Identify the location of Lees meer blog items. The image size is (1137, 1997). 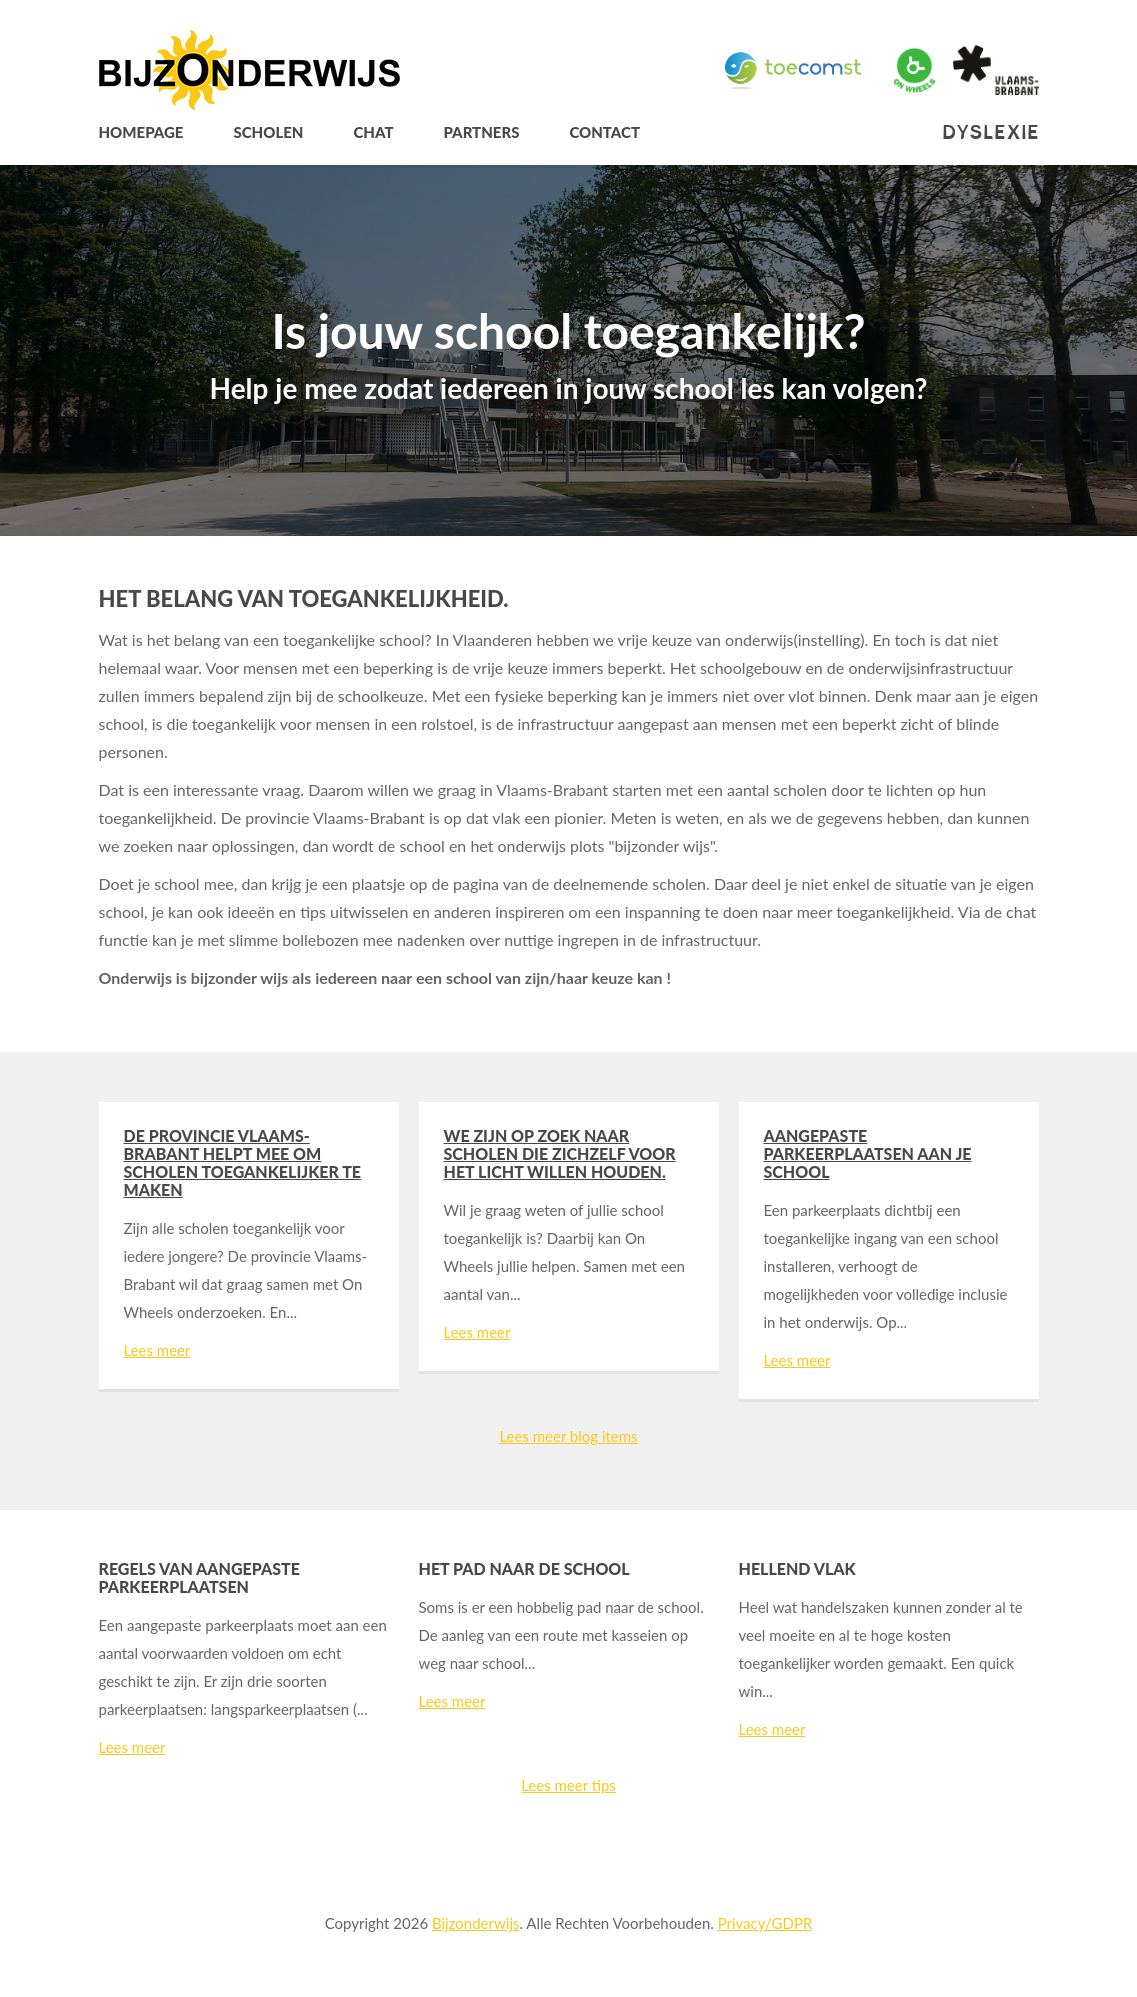
(568, 1436).